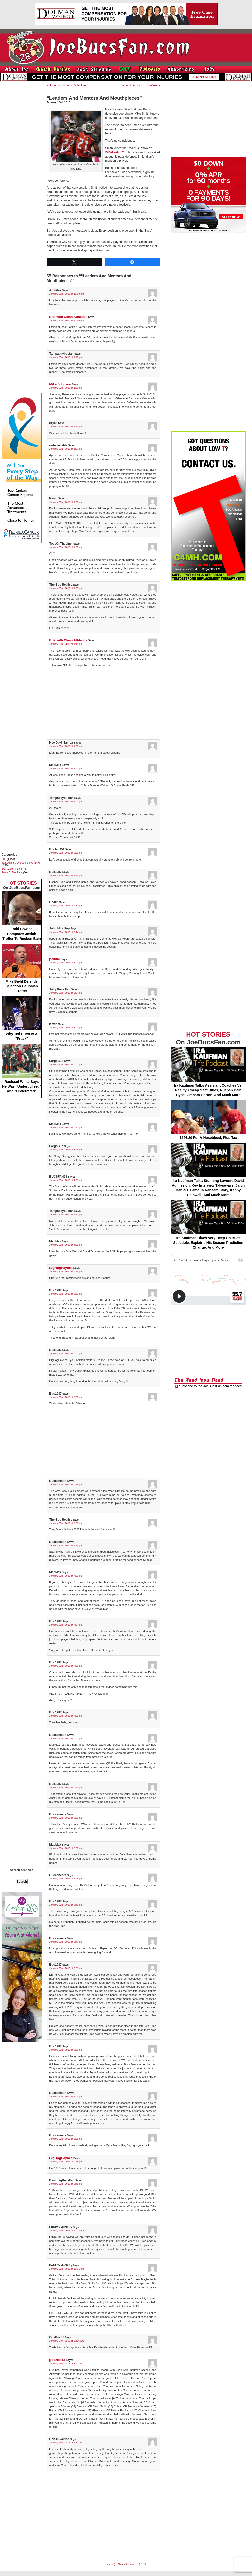 This screenshot has width=252, height=2576. What do you see at coordinates (139, 85) in the screenshot?
I see `Who Stood Out This Week` at bounding box center [139, 85].